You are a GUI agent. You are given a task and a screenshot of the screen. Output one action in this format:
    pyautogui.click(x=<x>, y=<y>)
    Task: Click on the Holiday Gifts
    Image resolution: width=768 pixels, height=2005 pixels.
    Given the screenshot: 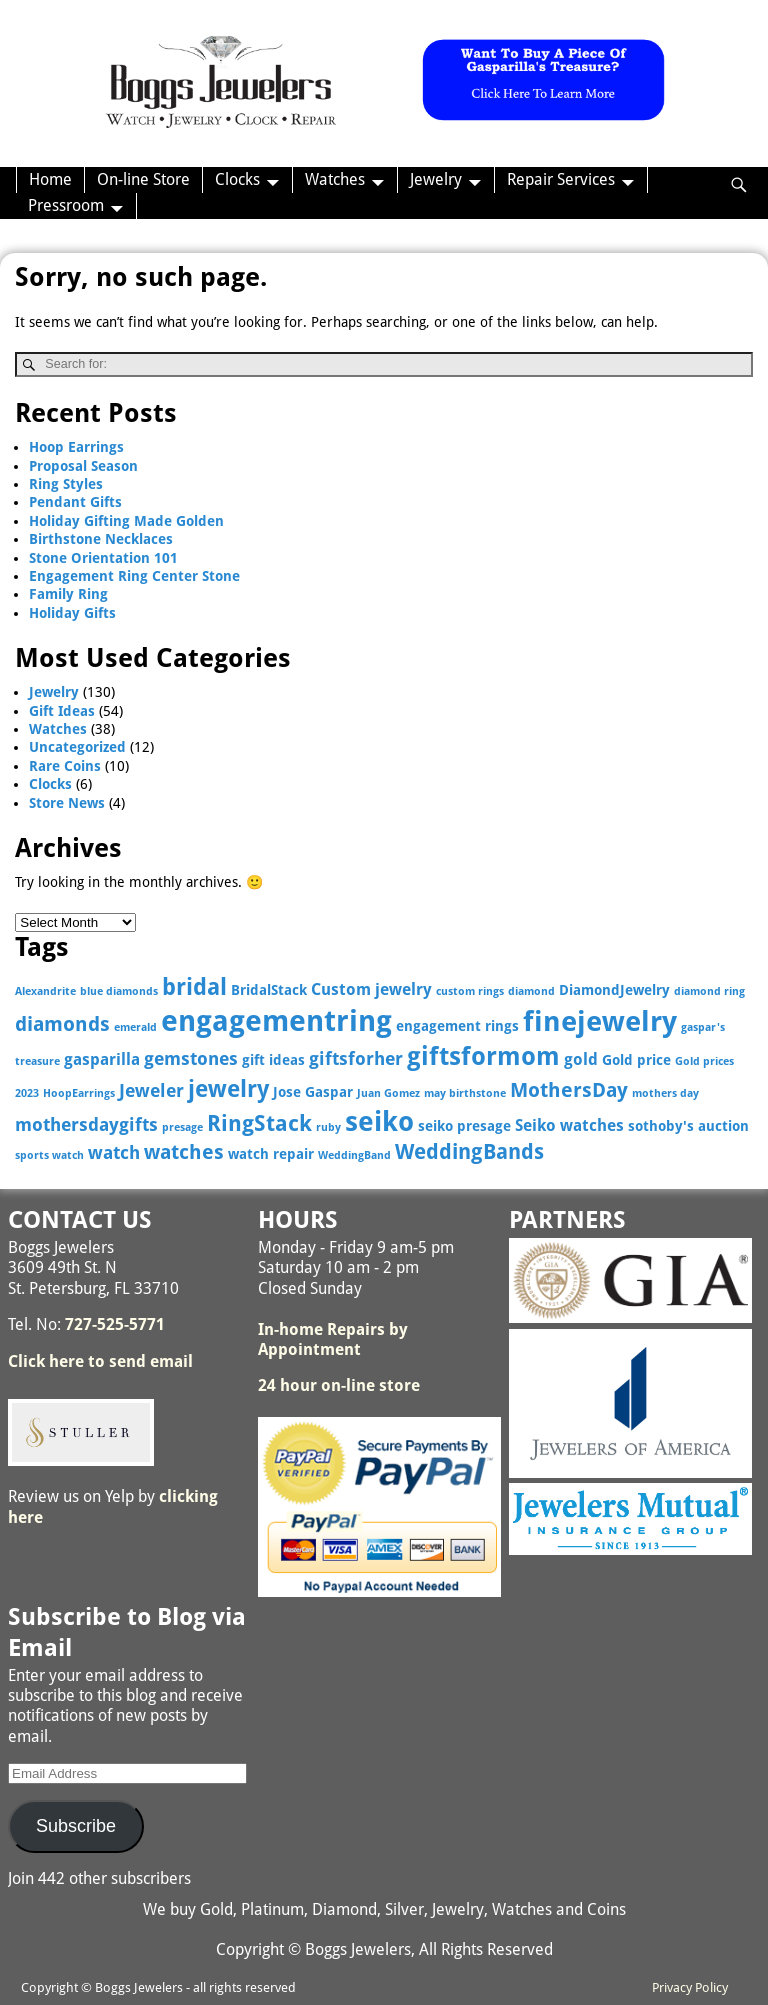 What is the action you would take?
    pyautogui.click(x=72, y=613)
    